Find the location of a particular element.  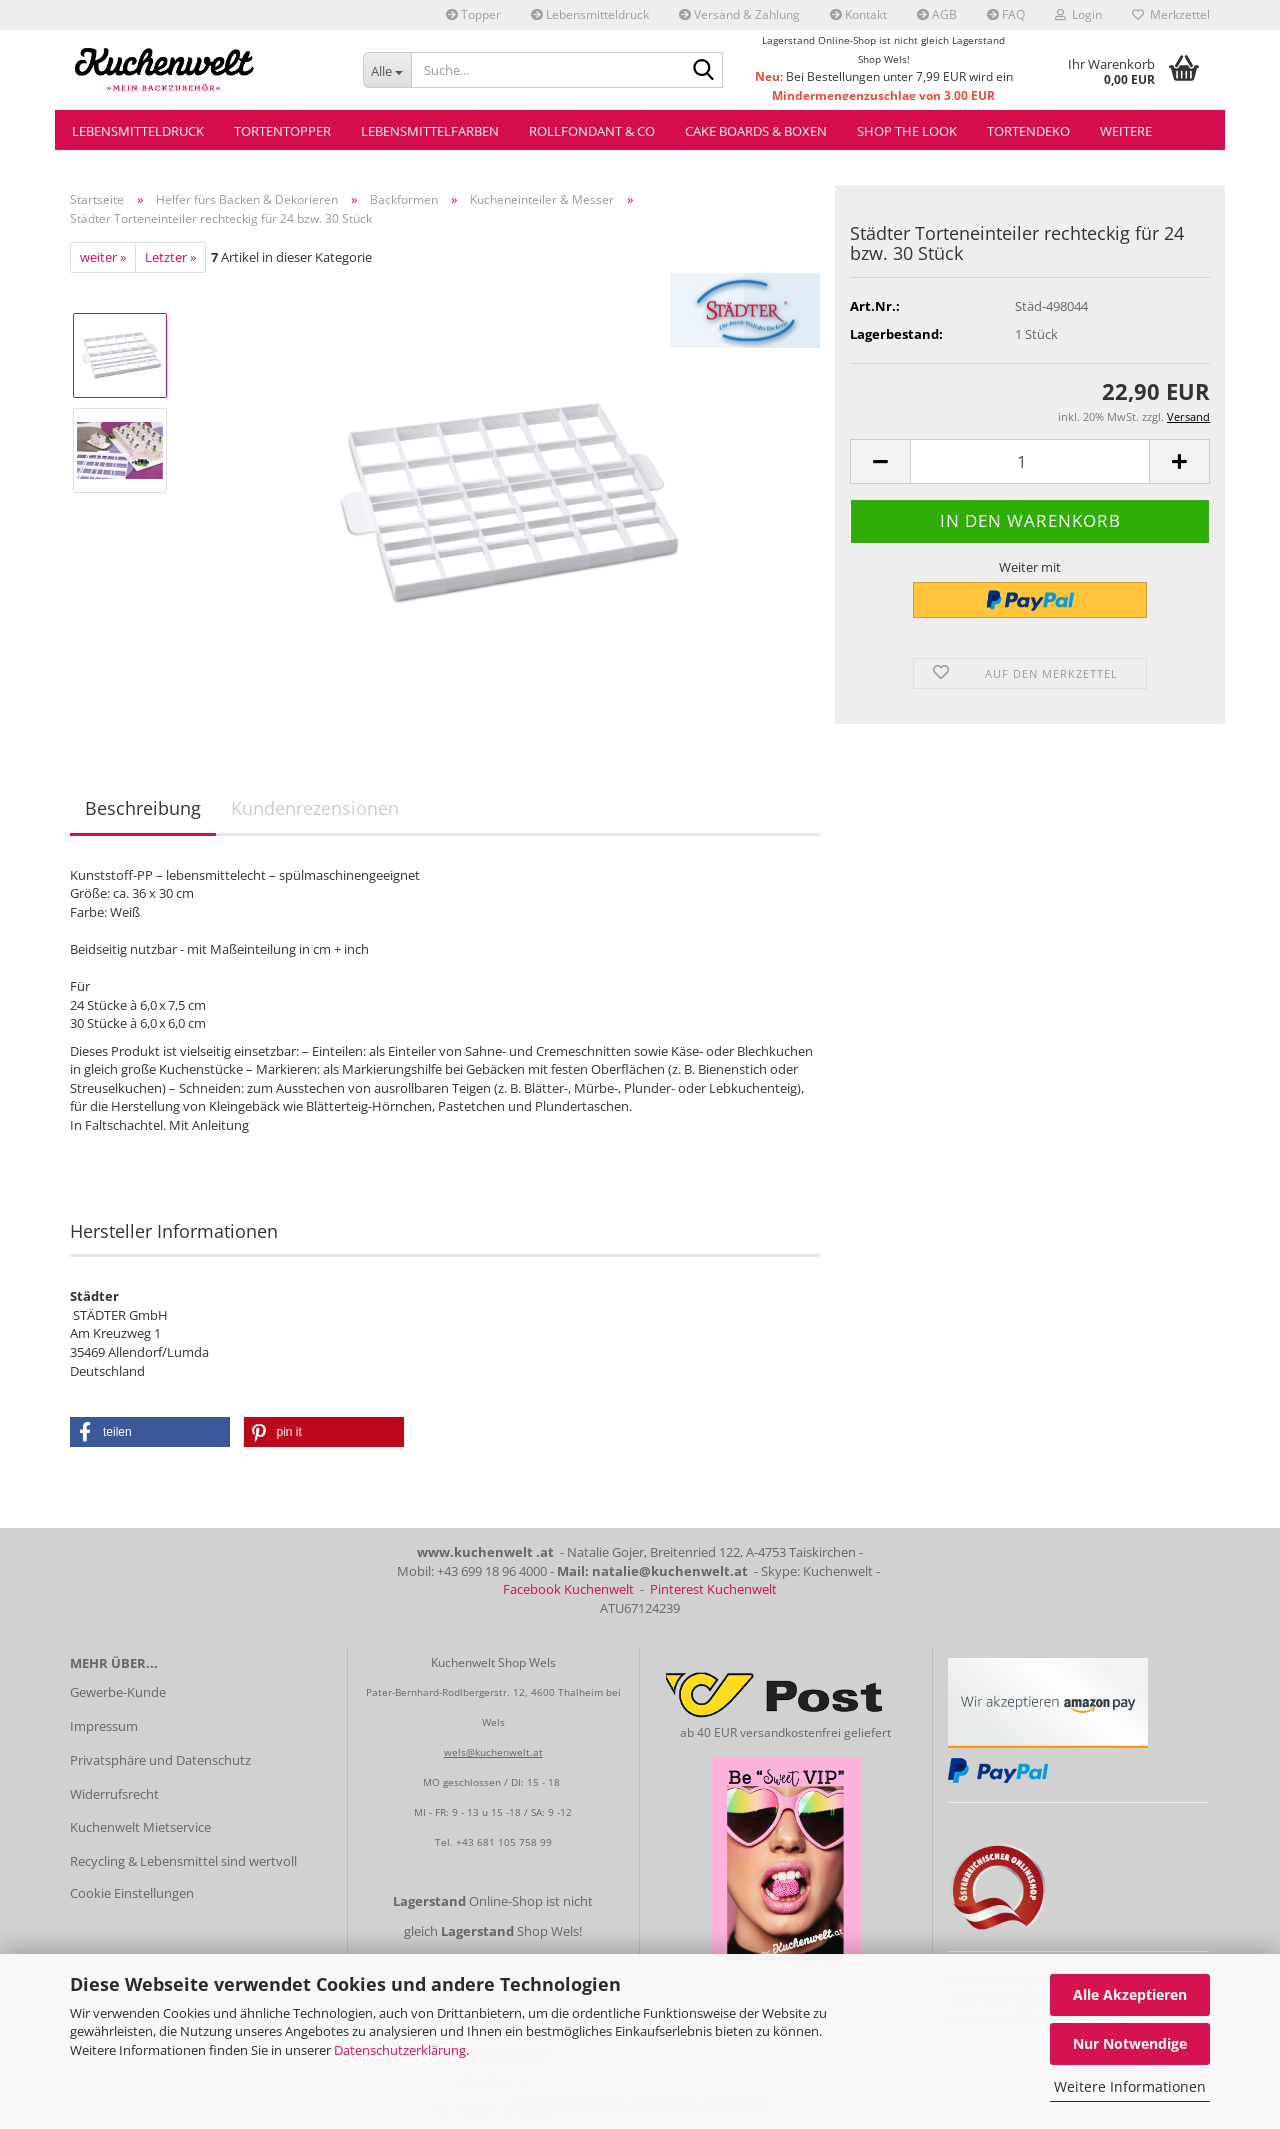

Tortendeko is located at coordinates (1028, 131).